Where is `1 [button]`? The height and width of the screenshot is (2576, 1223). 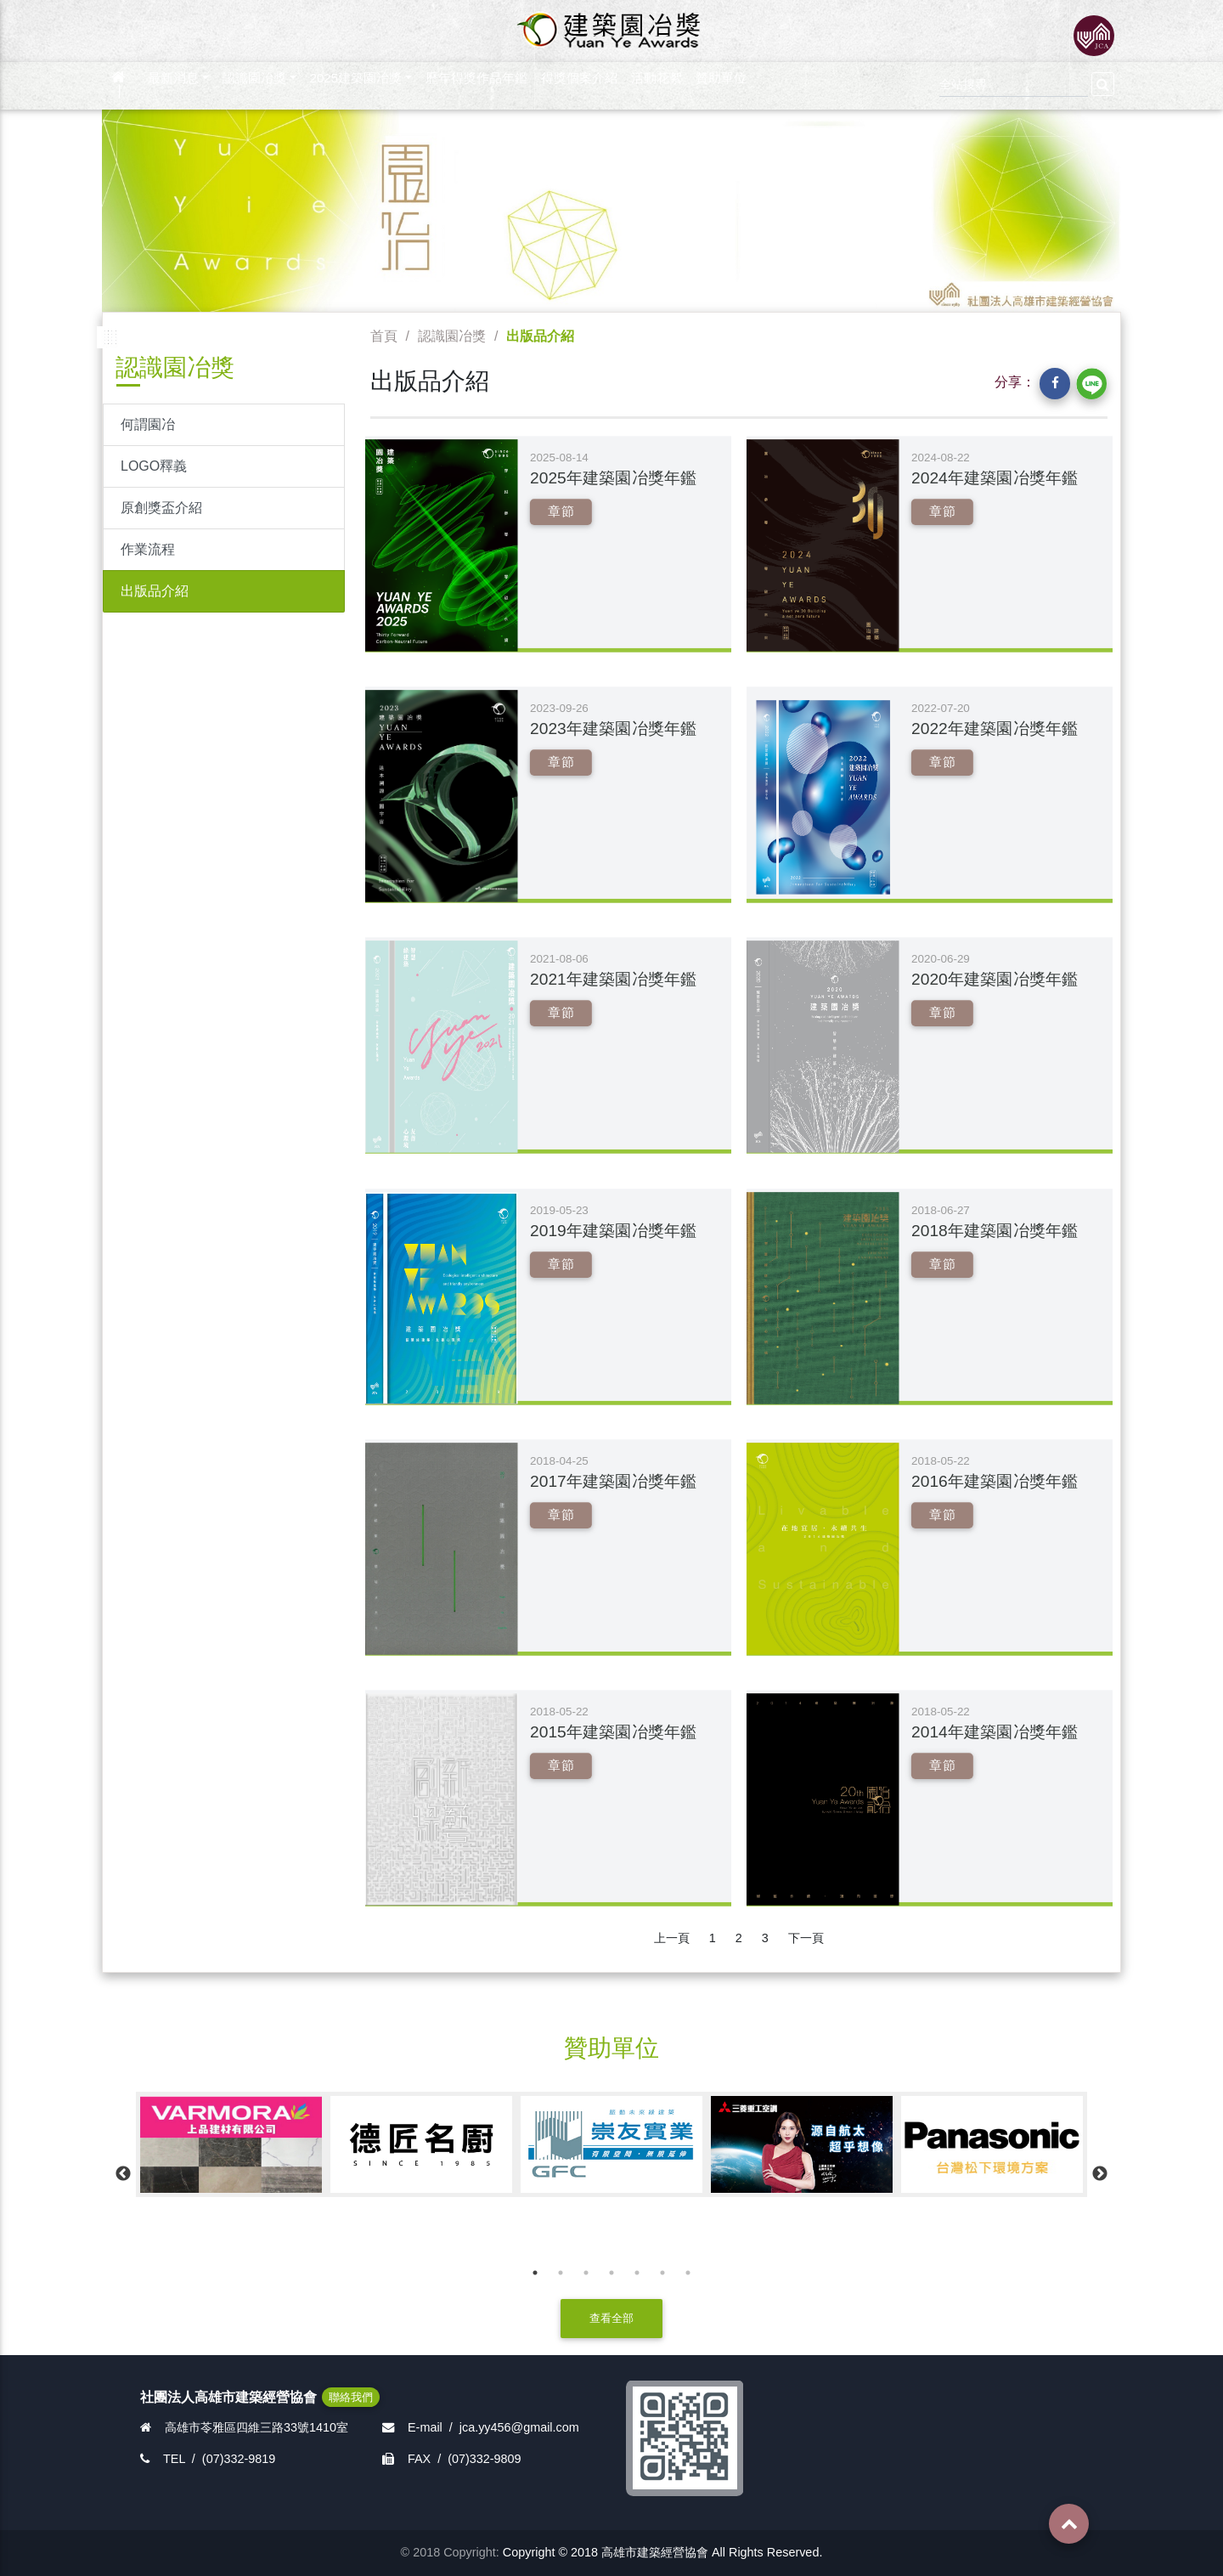
1 [button] is located at coordinates (535, 2272).